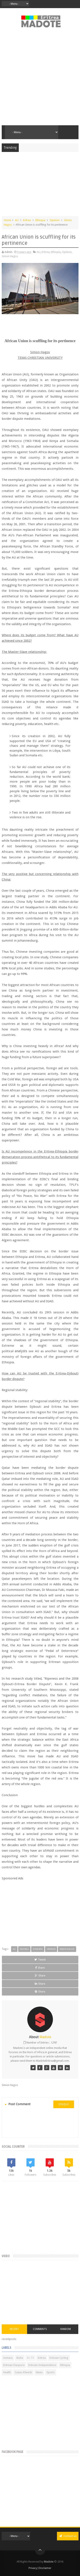 This screenshot has height=2576, width=80. What do you see at coordinates (65, 2329) in the screenshot?
I see `Random` at bounding box center [65, 2329].